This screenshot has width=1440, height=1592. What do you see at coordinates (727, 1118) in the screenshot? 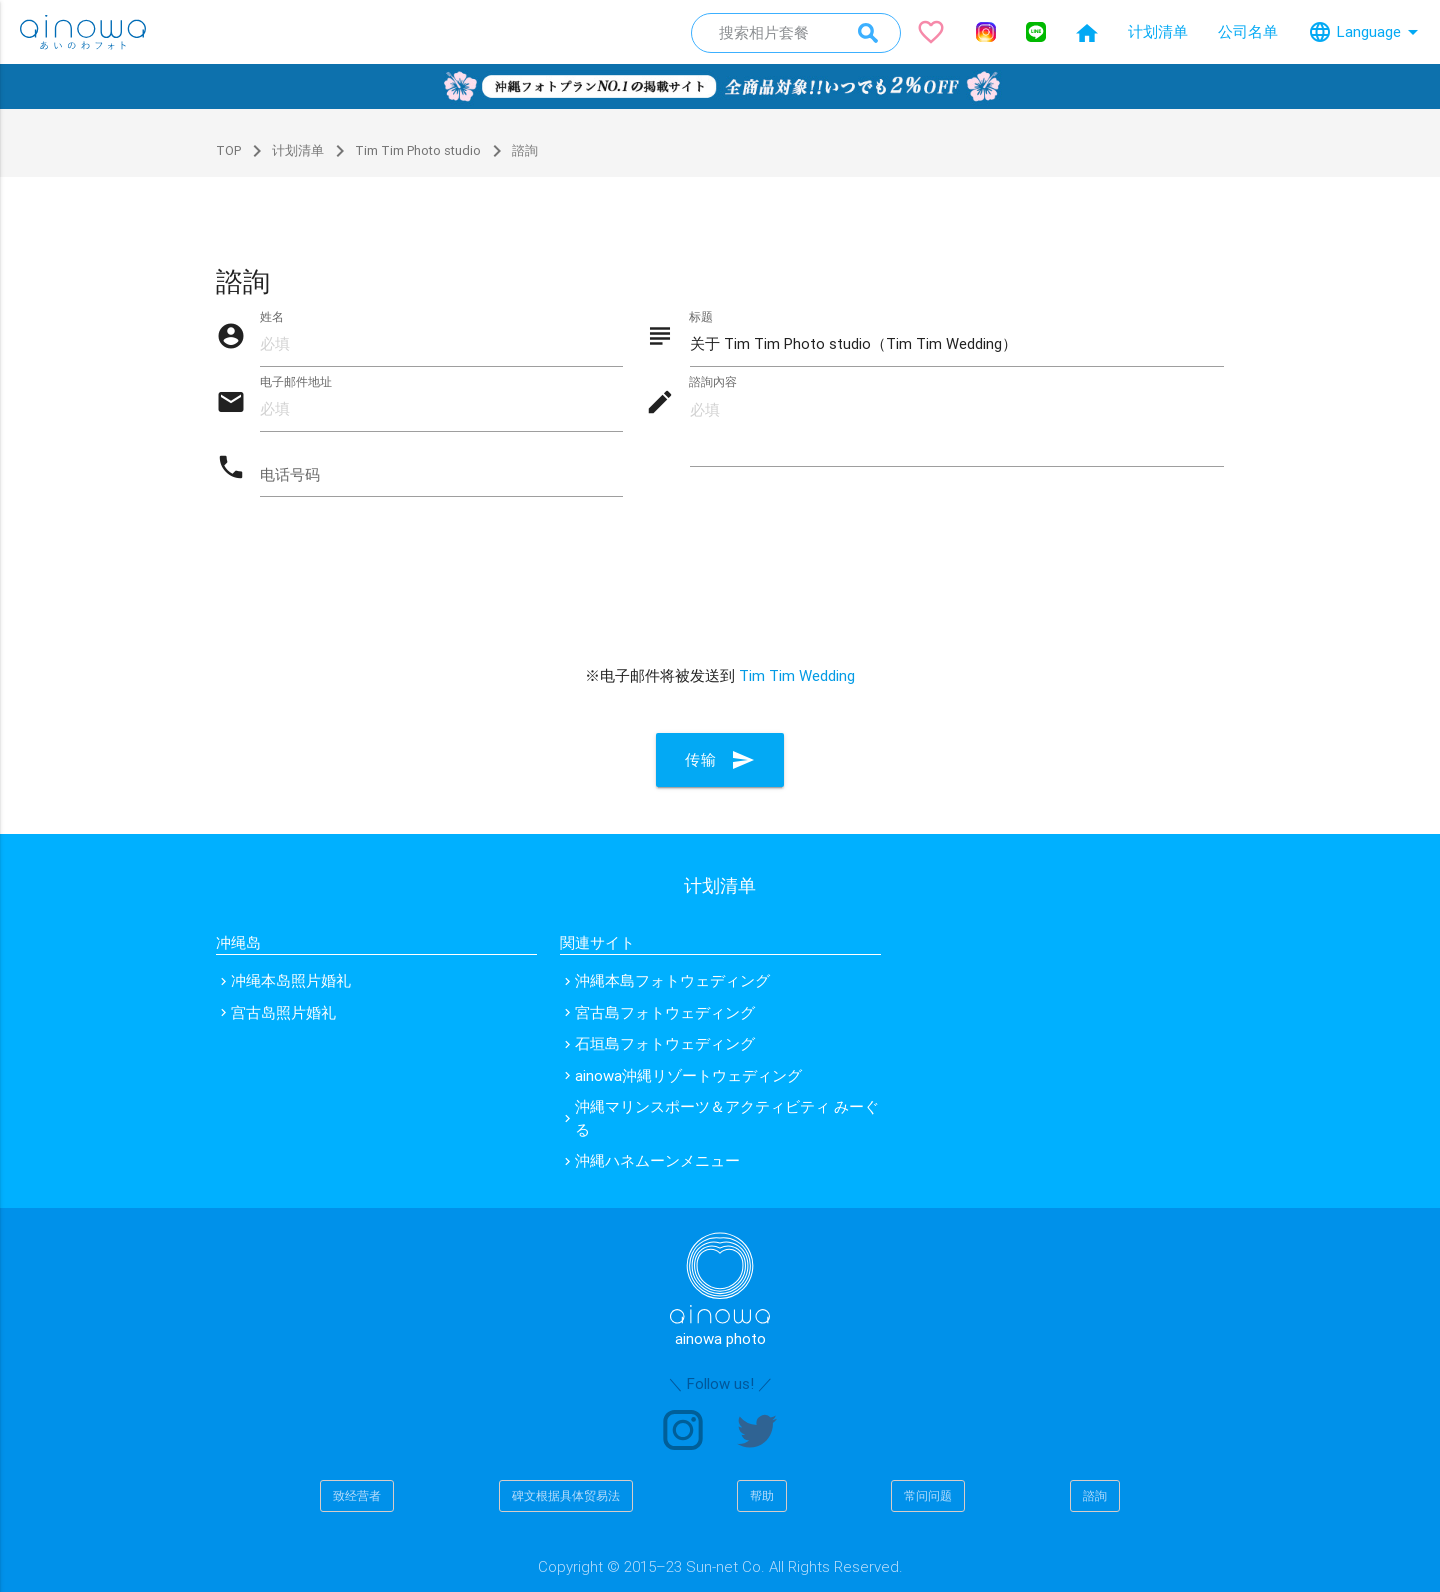
I see `沖縄マリンスポーツ＆アクティビティ みーぐる` at bounding box center [727, 1118].